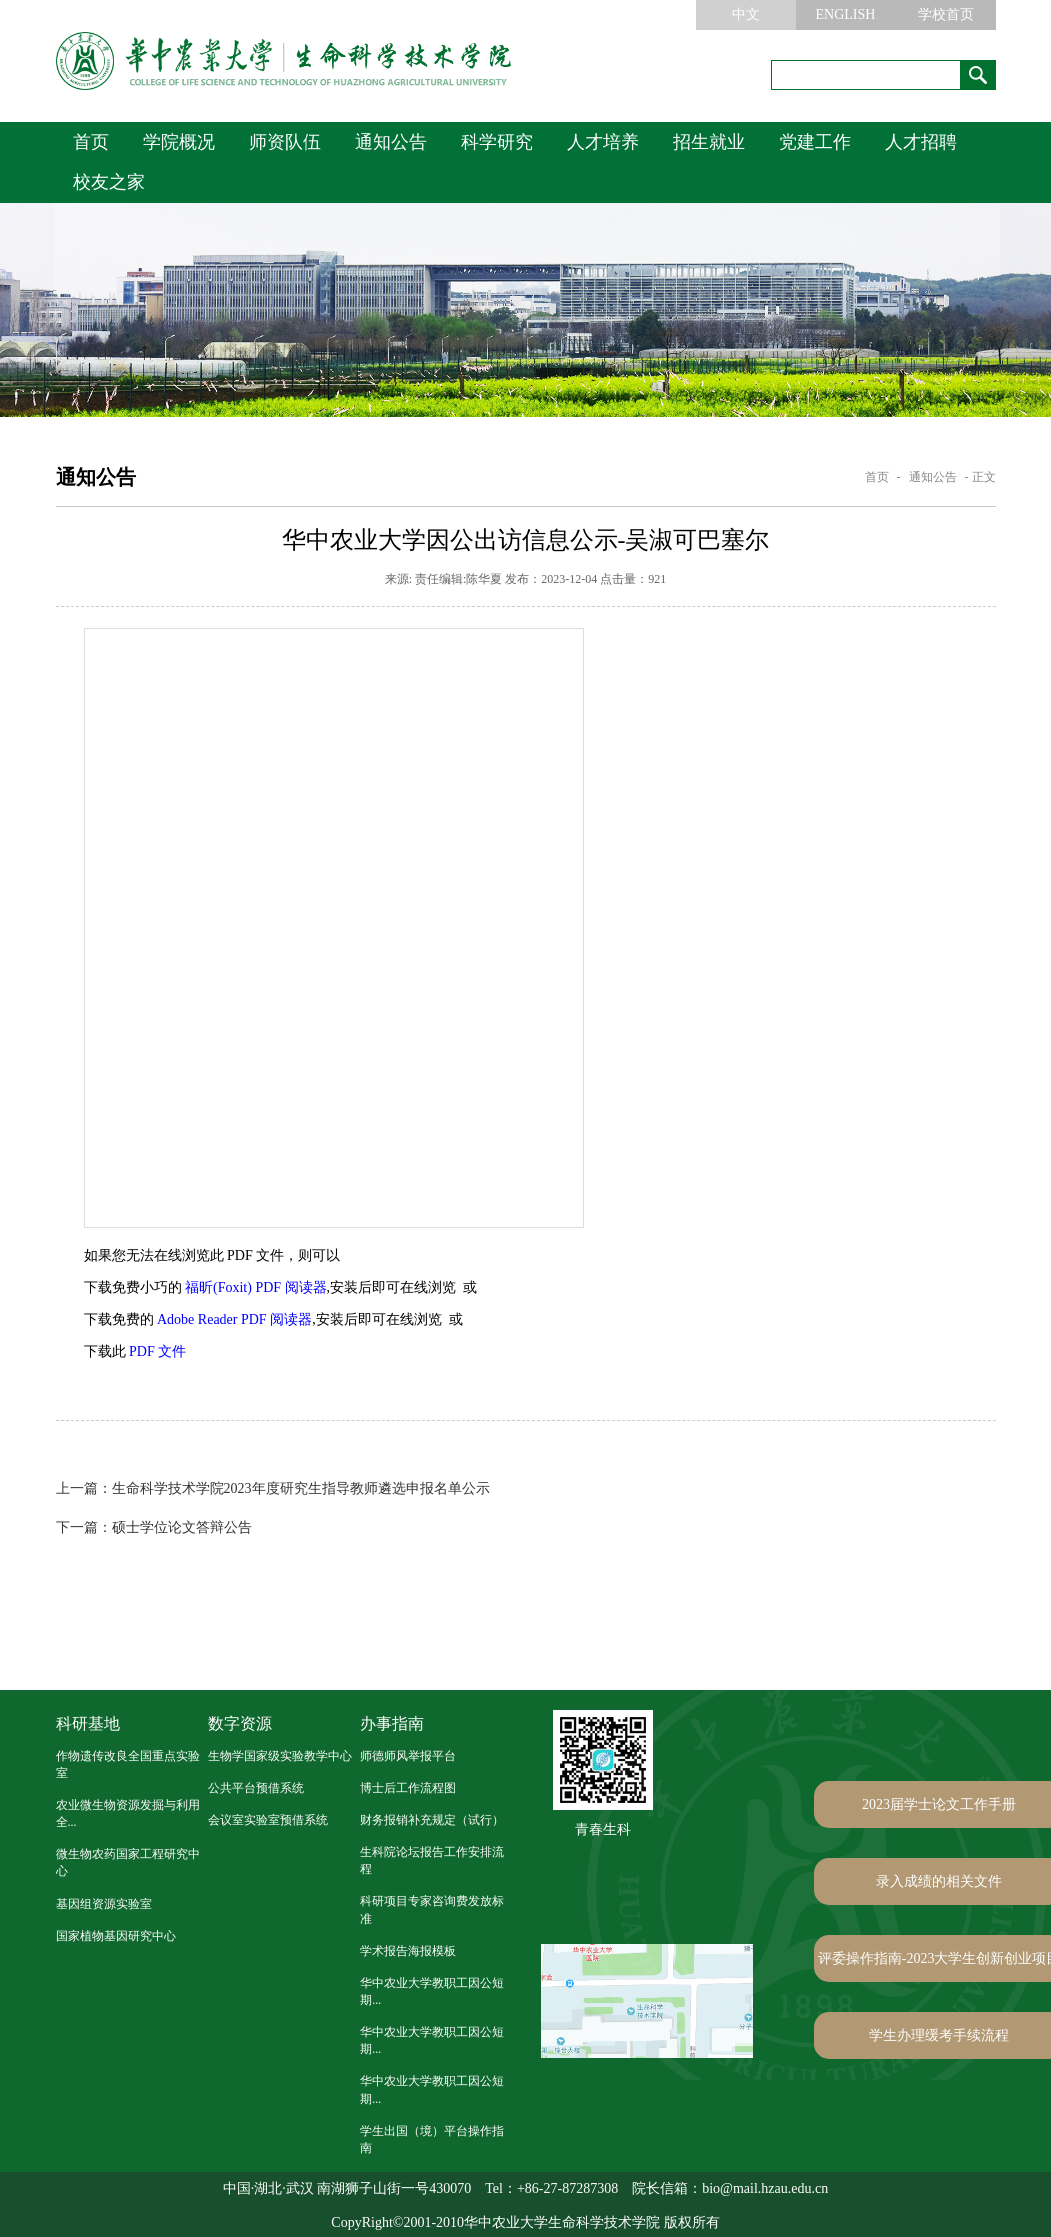 This screenshot has width=1051, height=2237. What do you see at coordinates (408, 1756) in the screenshot?
I see `师德师风举报平台` at bounding box center [408, 1756].